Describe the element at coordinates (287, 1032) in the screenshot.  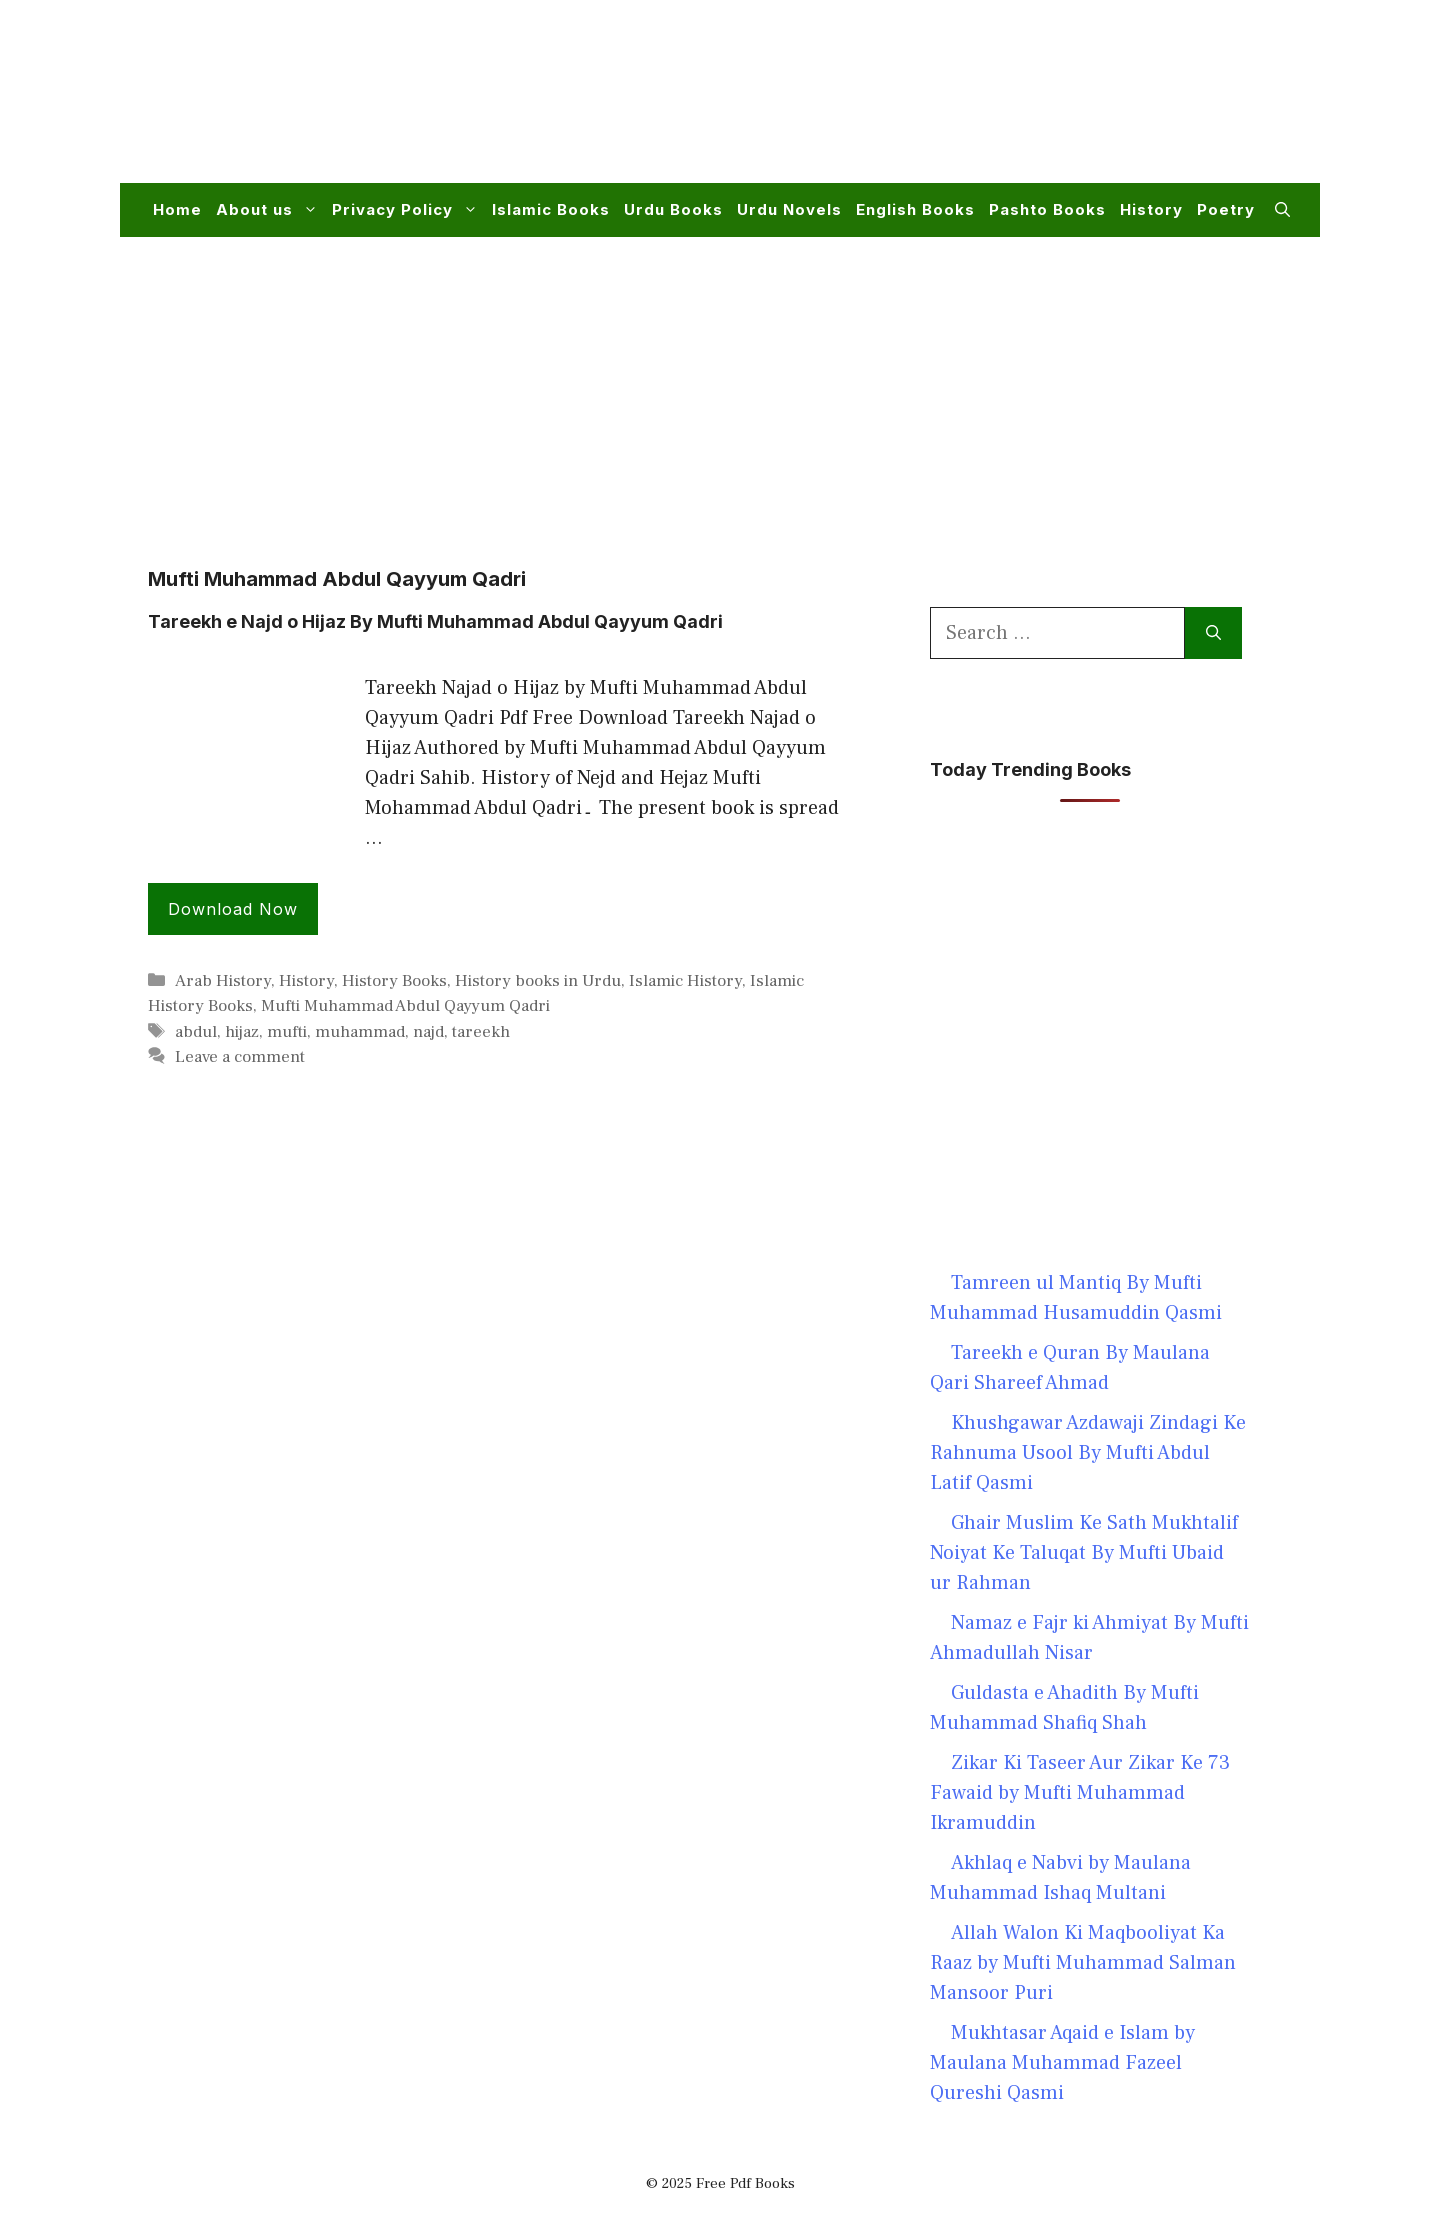
I see `mufti` at that location.